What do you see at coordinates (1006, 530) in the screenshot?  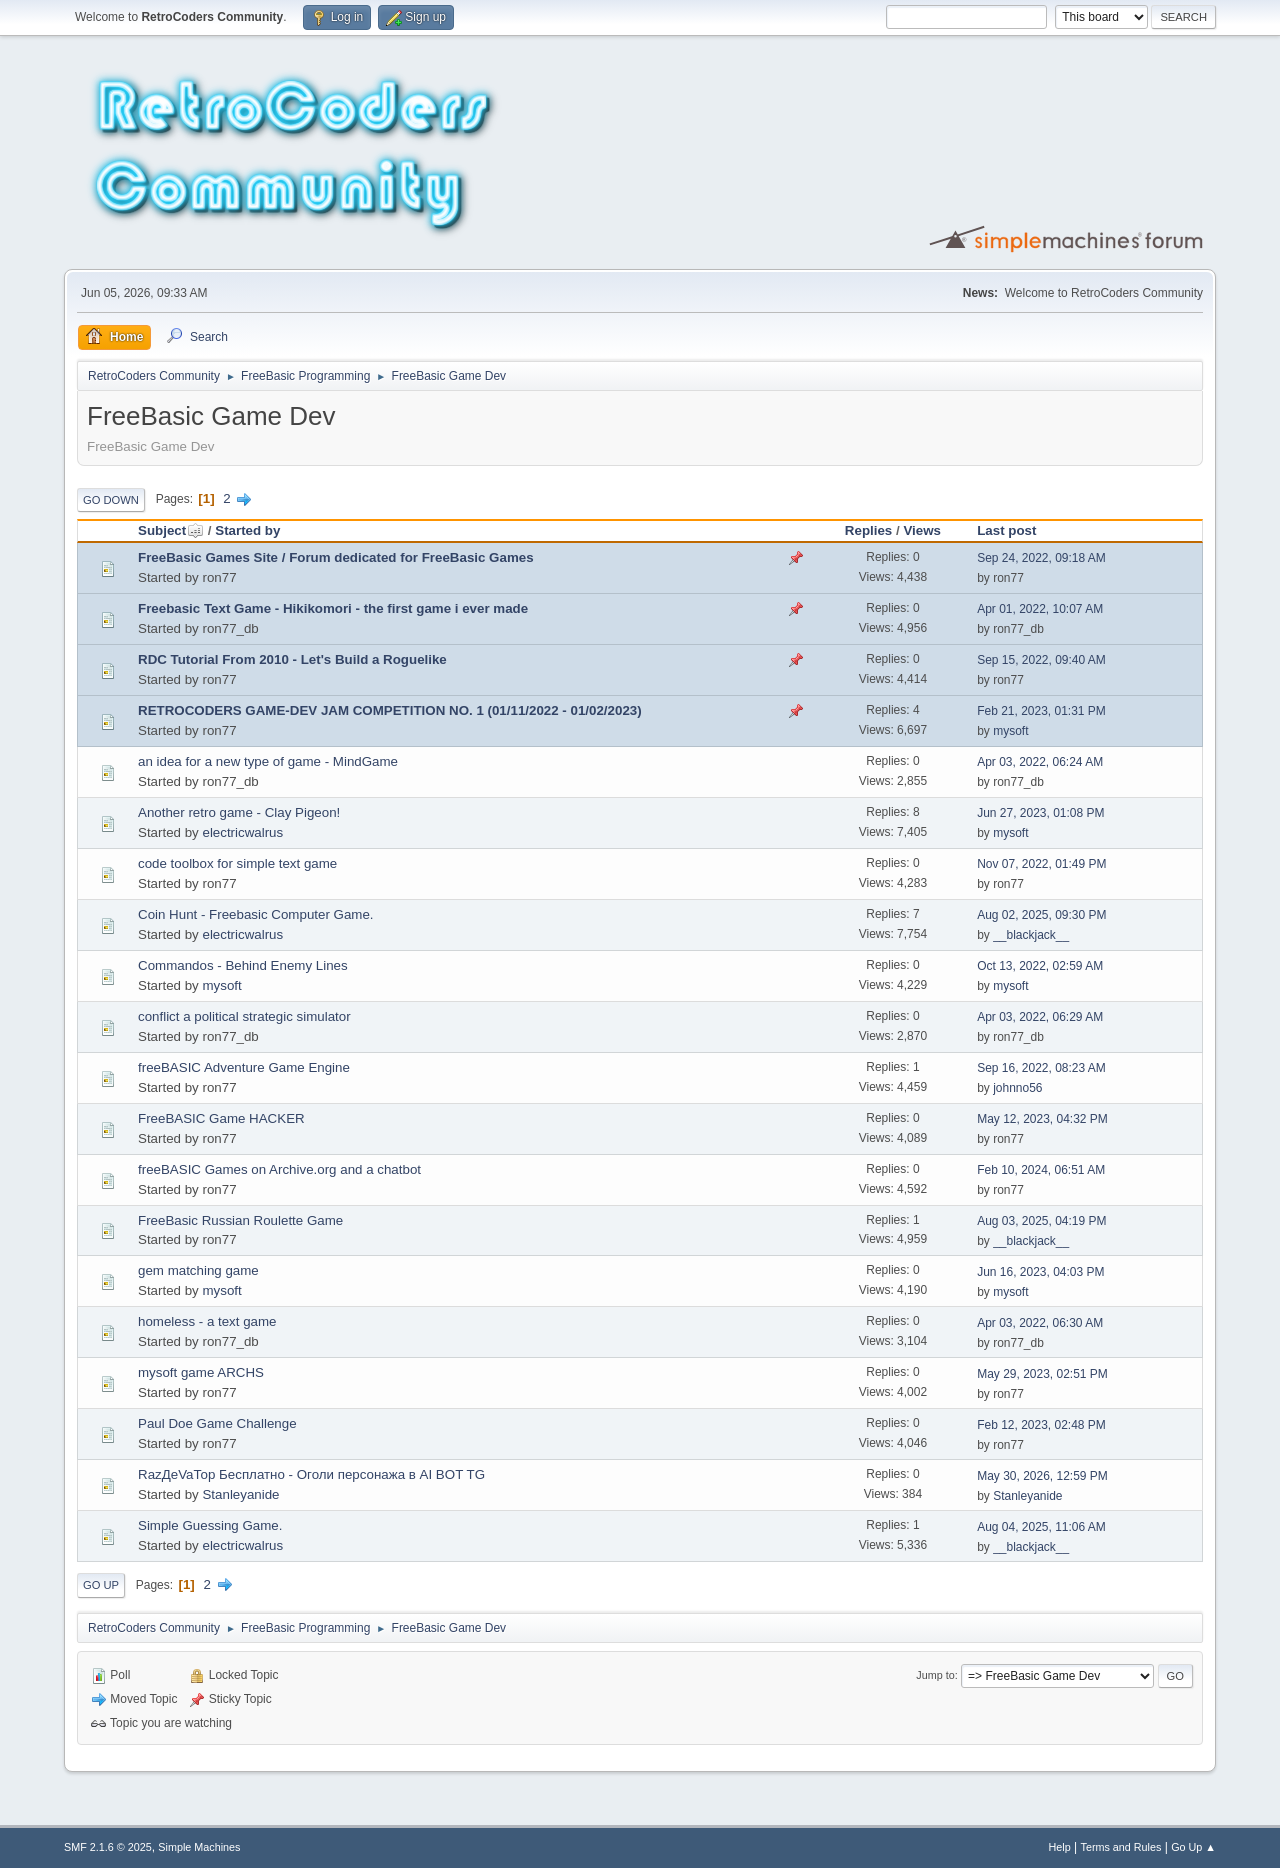 I see `Last post` at bounding box center [1006, 530].